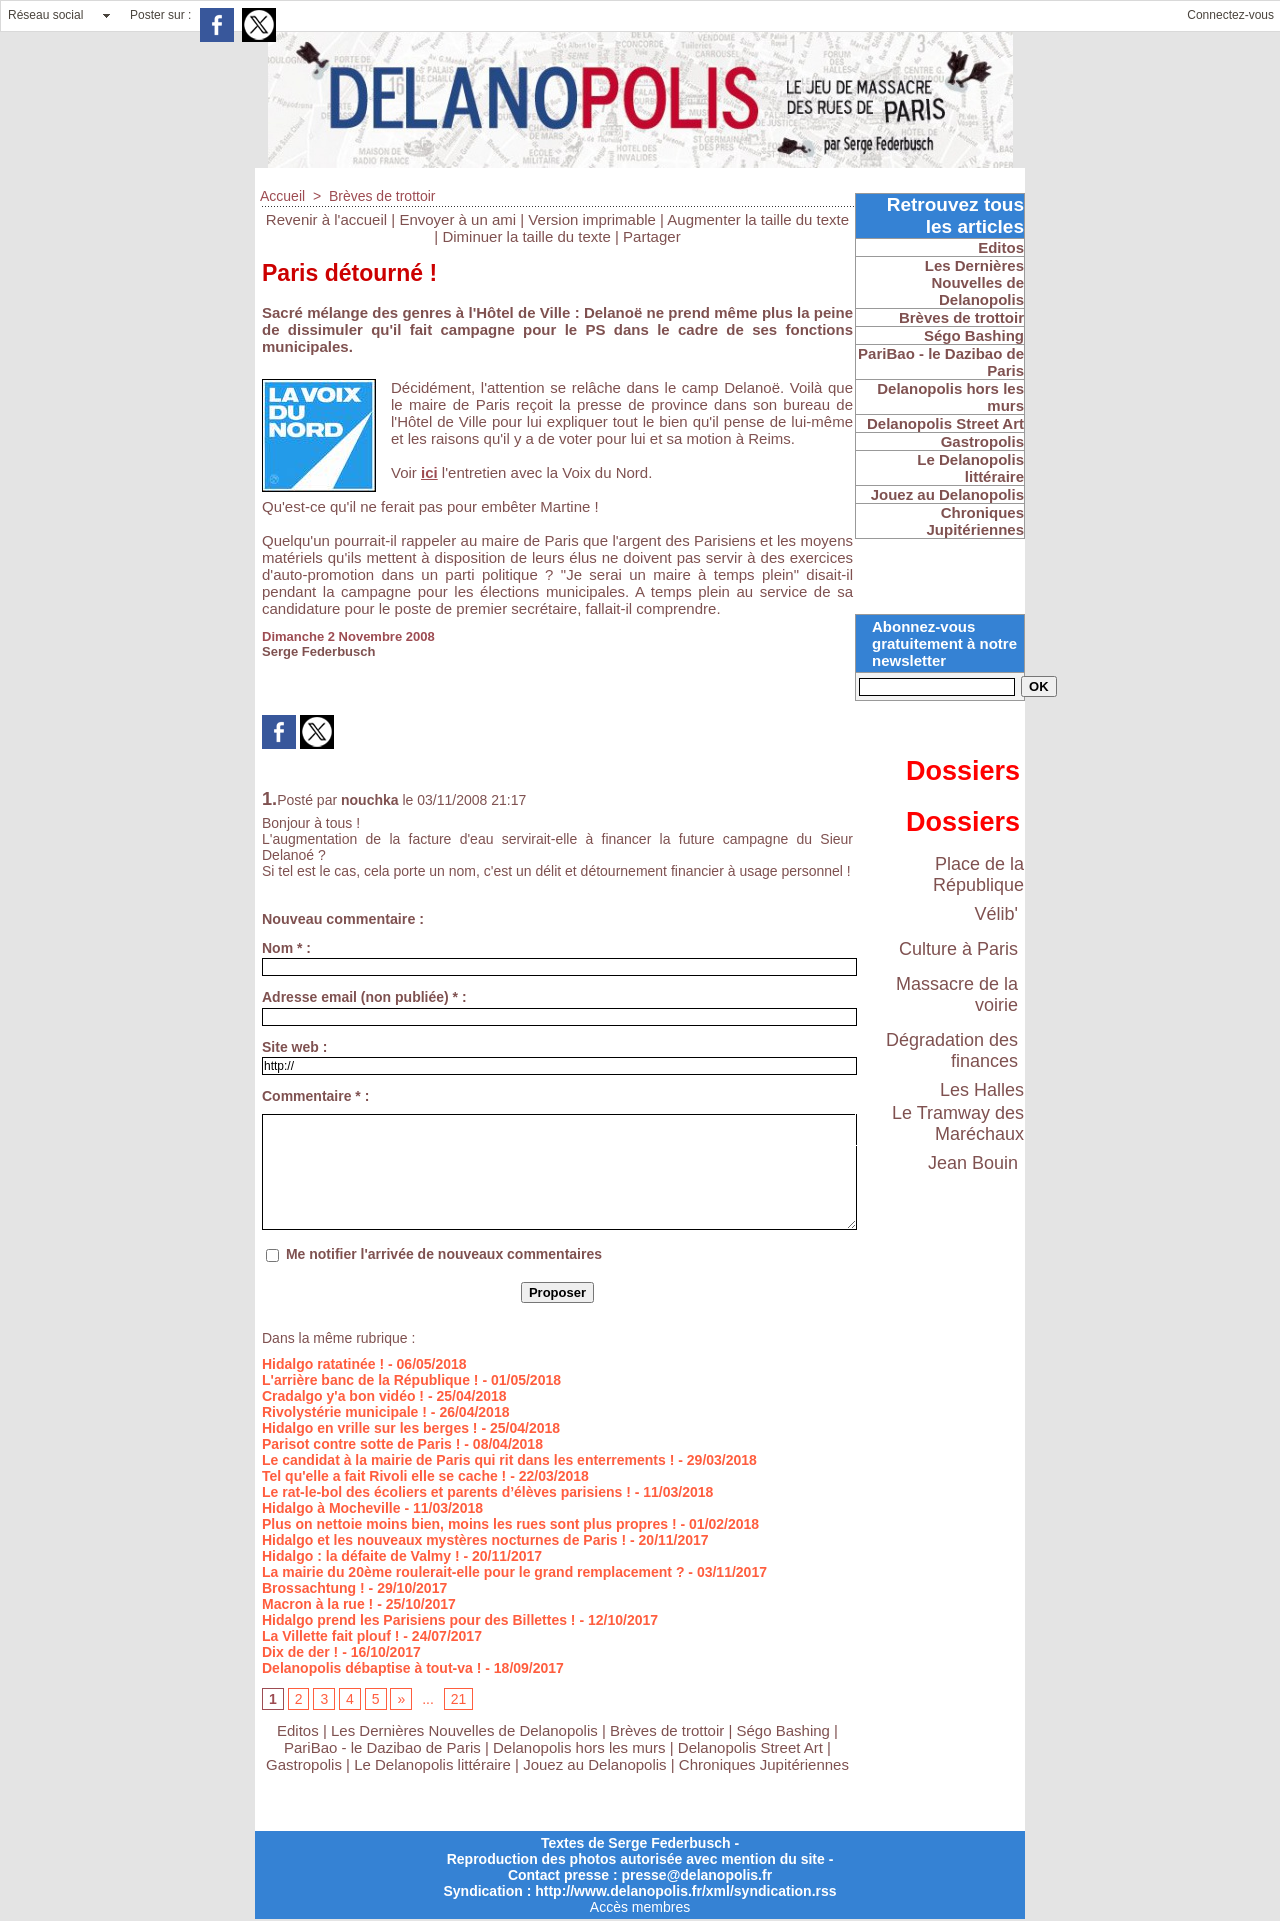 This screenshot has height=1921, width=1280. What do you see at coordinates (750, 1747) in the screenshot?
I see `Delanopolis Street Art` at bounding box center [750, 1747].